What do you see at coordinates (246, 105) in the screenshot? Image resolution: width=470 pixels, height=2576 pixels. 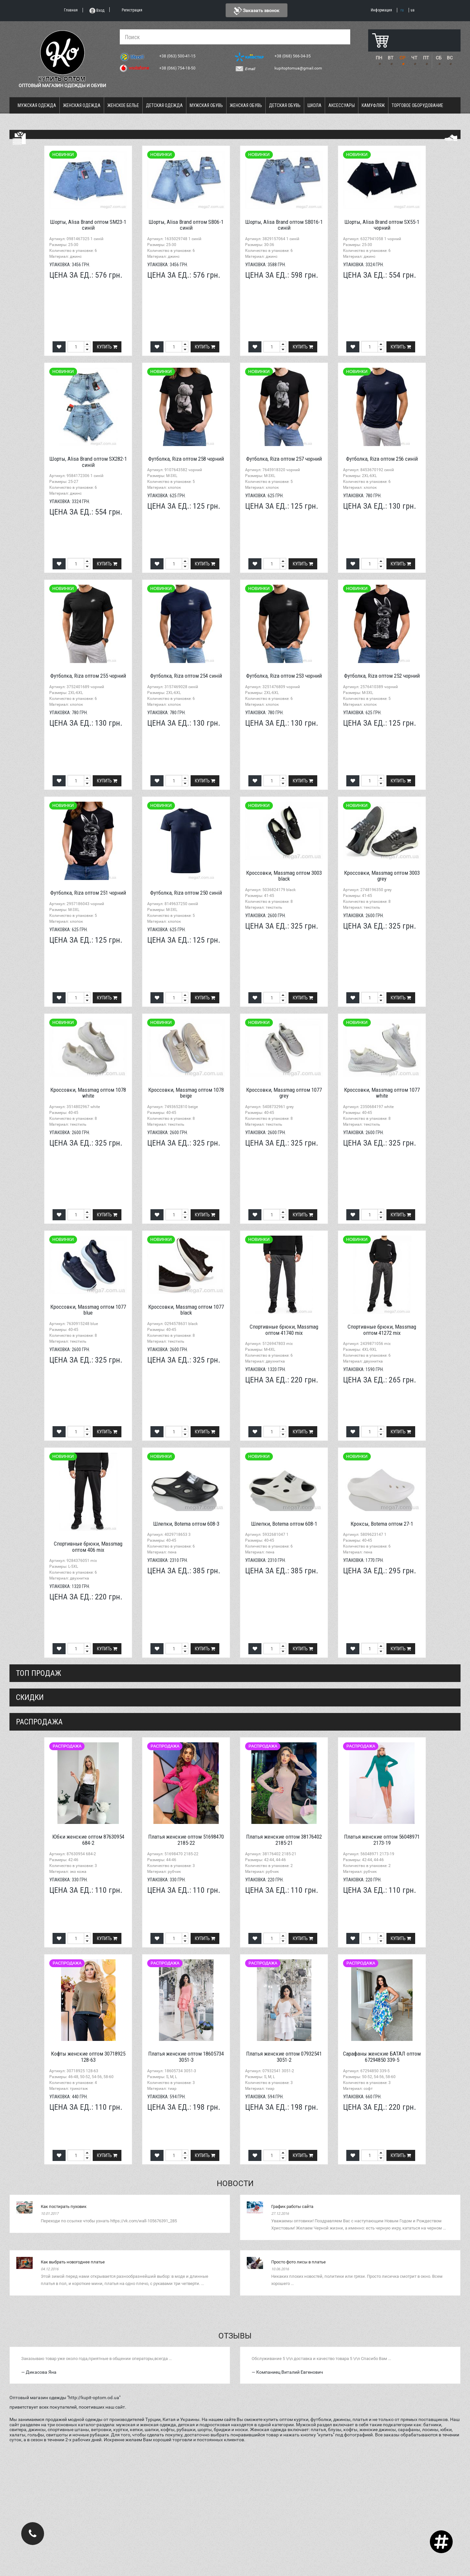 I see `Женская обувь` at bounding box center [246, 105].